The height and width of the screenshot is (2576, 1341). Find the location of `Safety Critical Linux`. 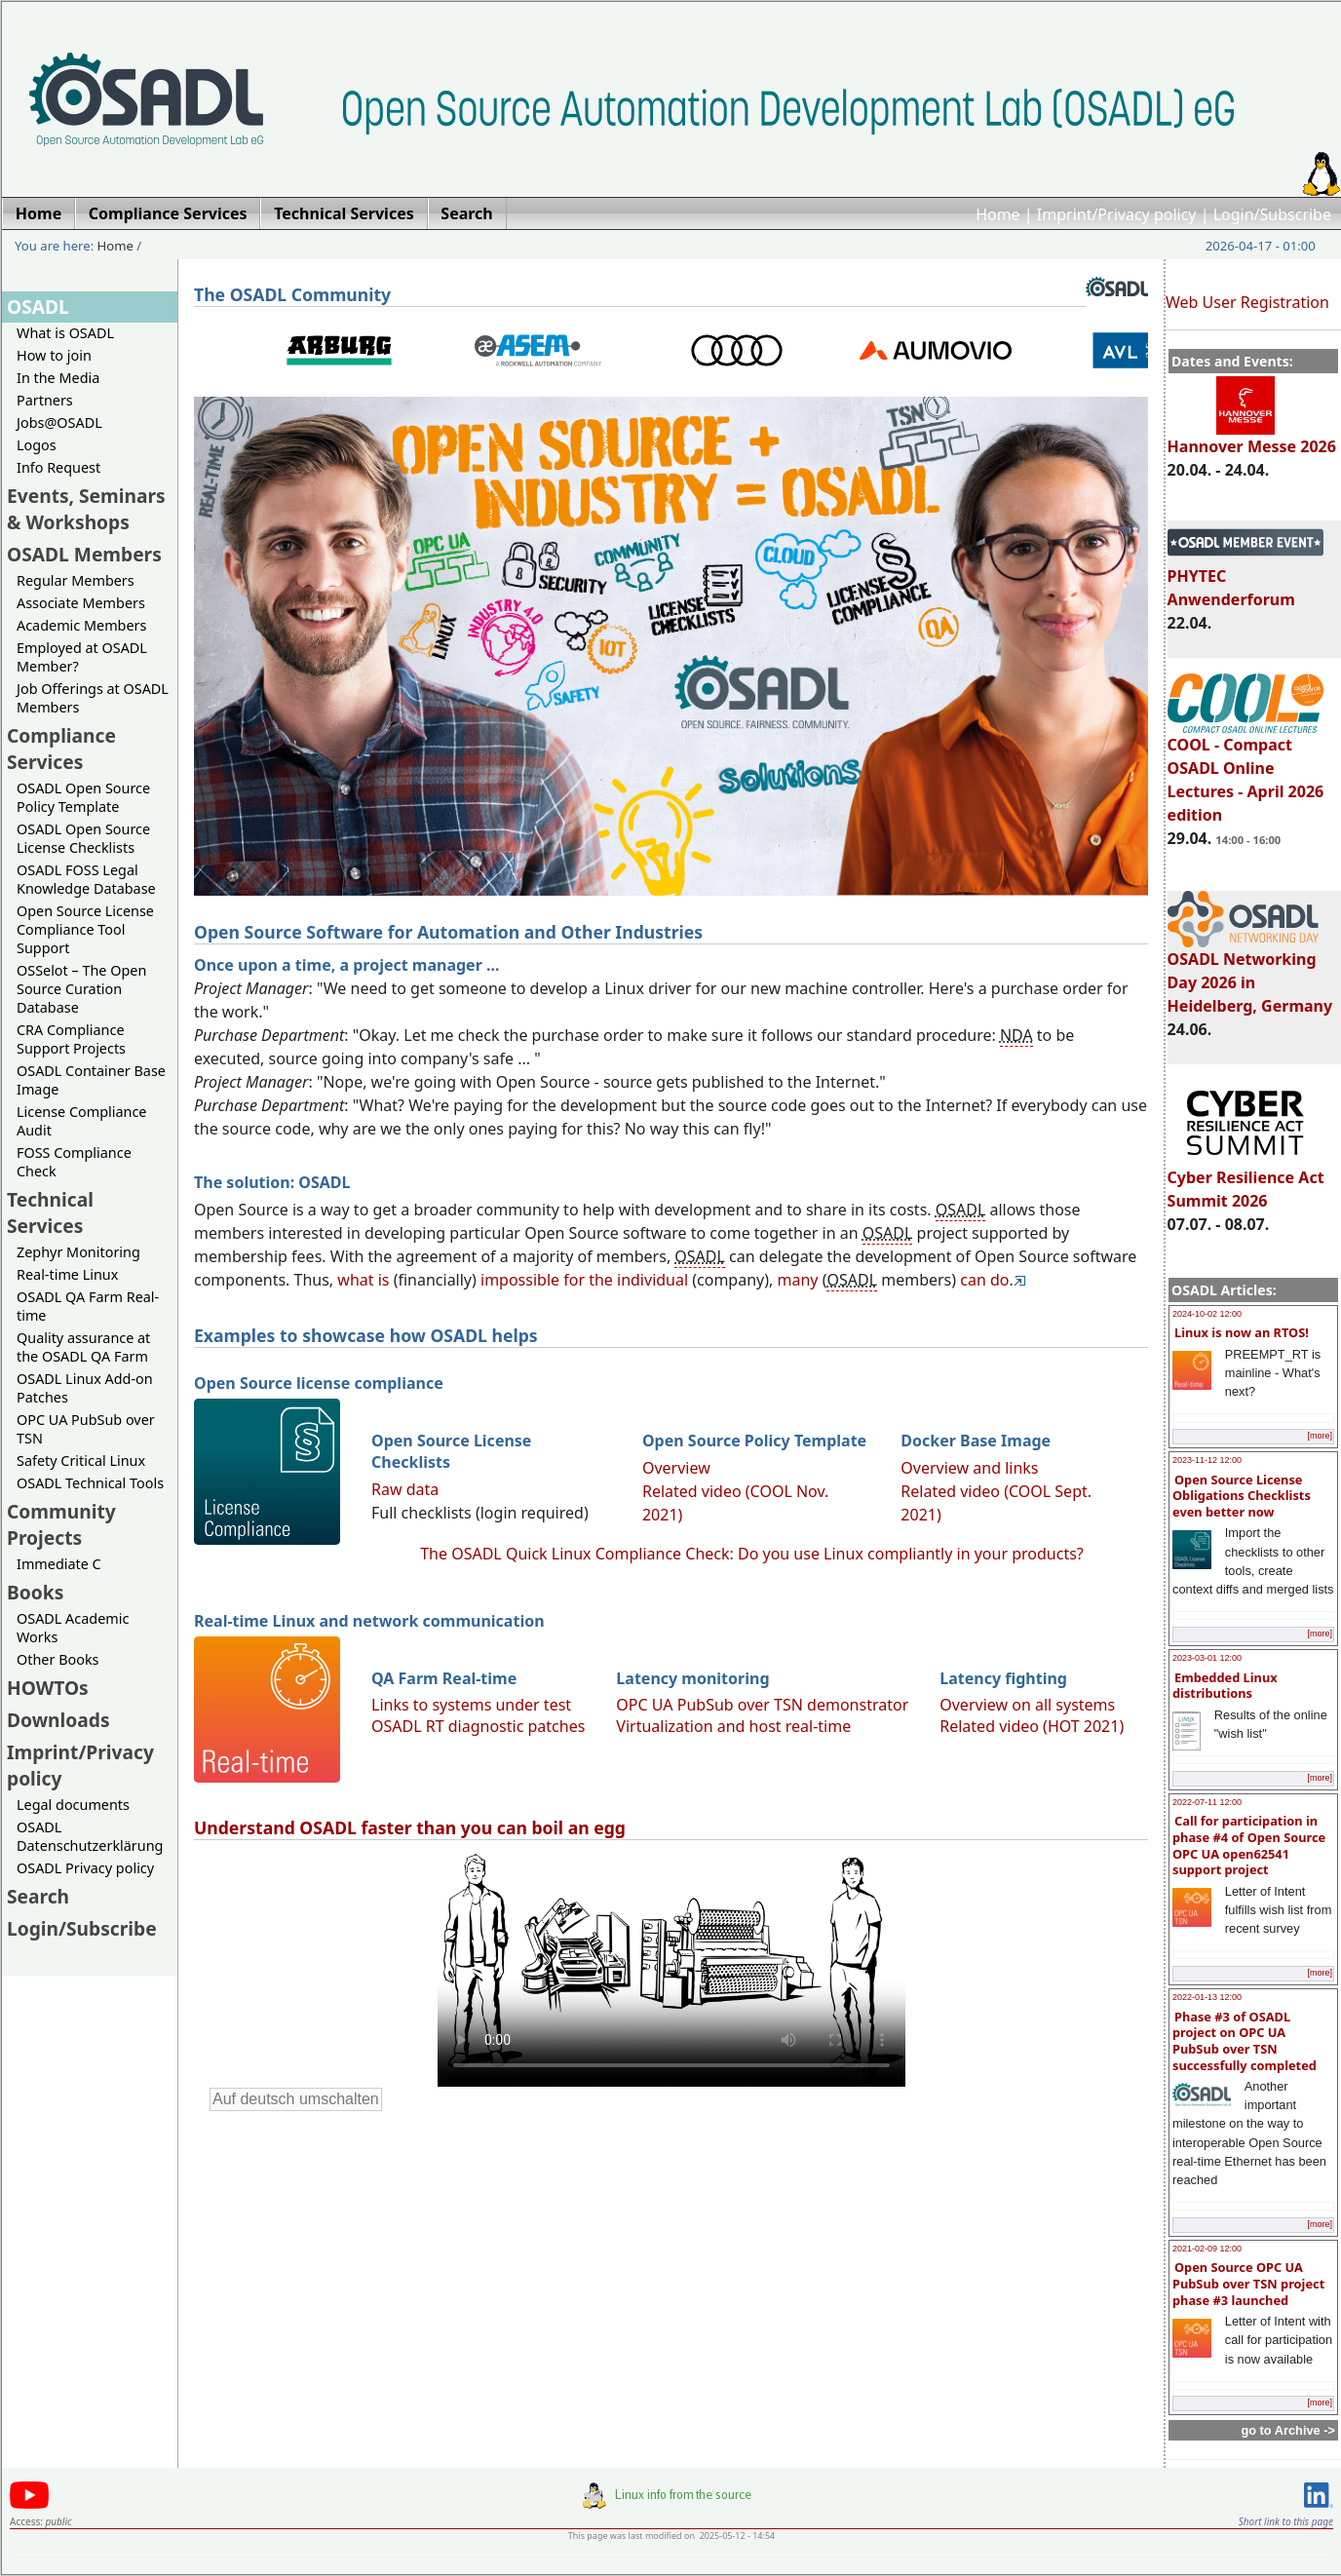

Safety Critical Linux is located at coordinates (81, 1460).